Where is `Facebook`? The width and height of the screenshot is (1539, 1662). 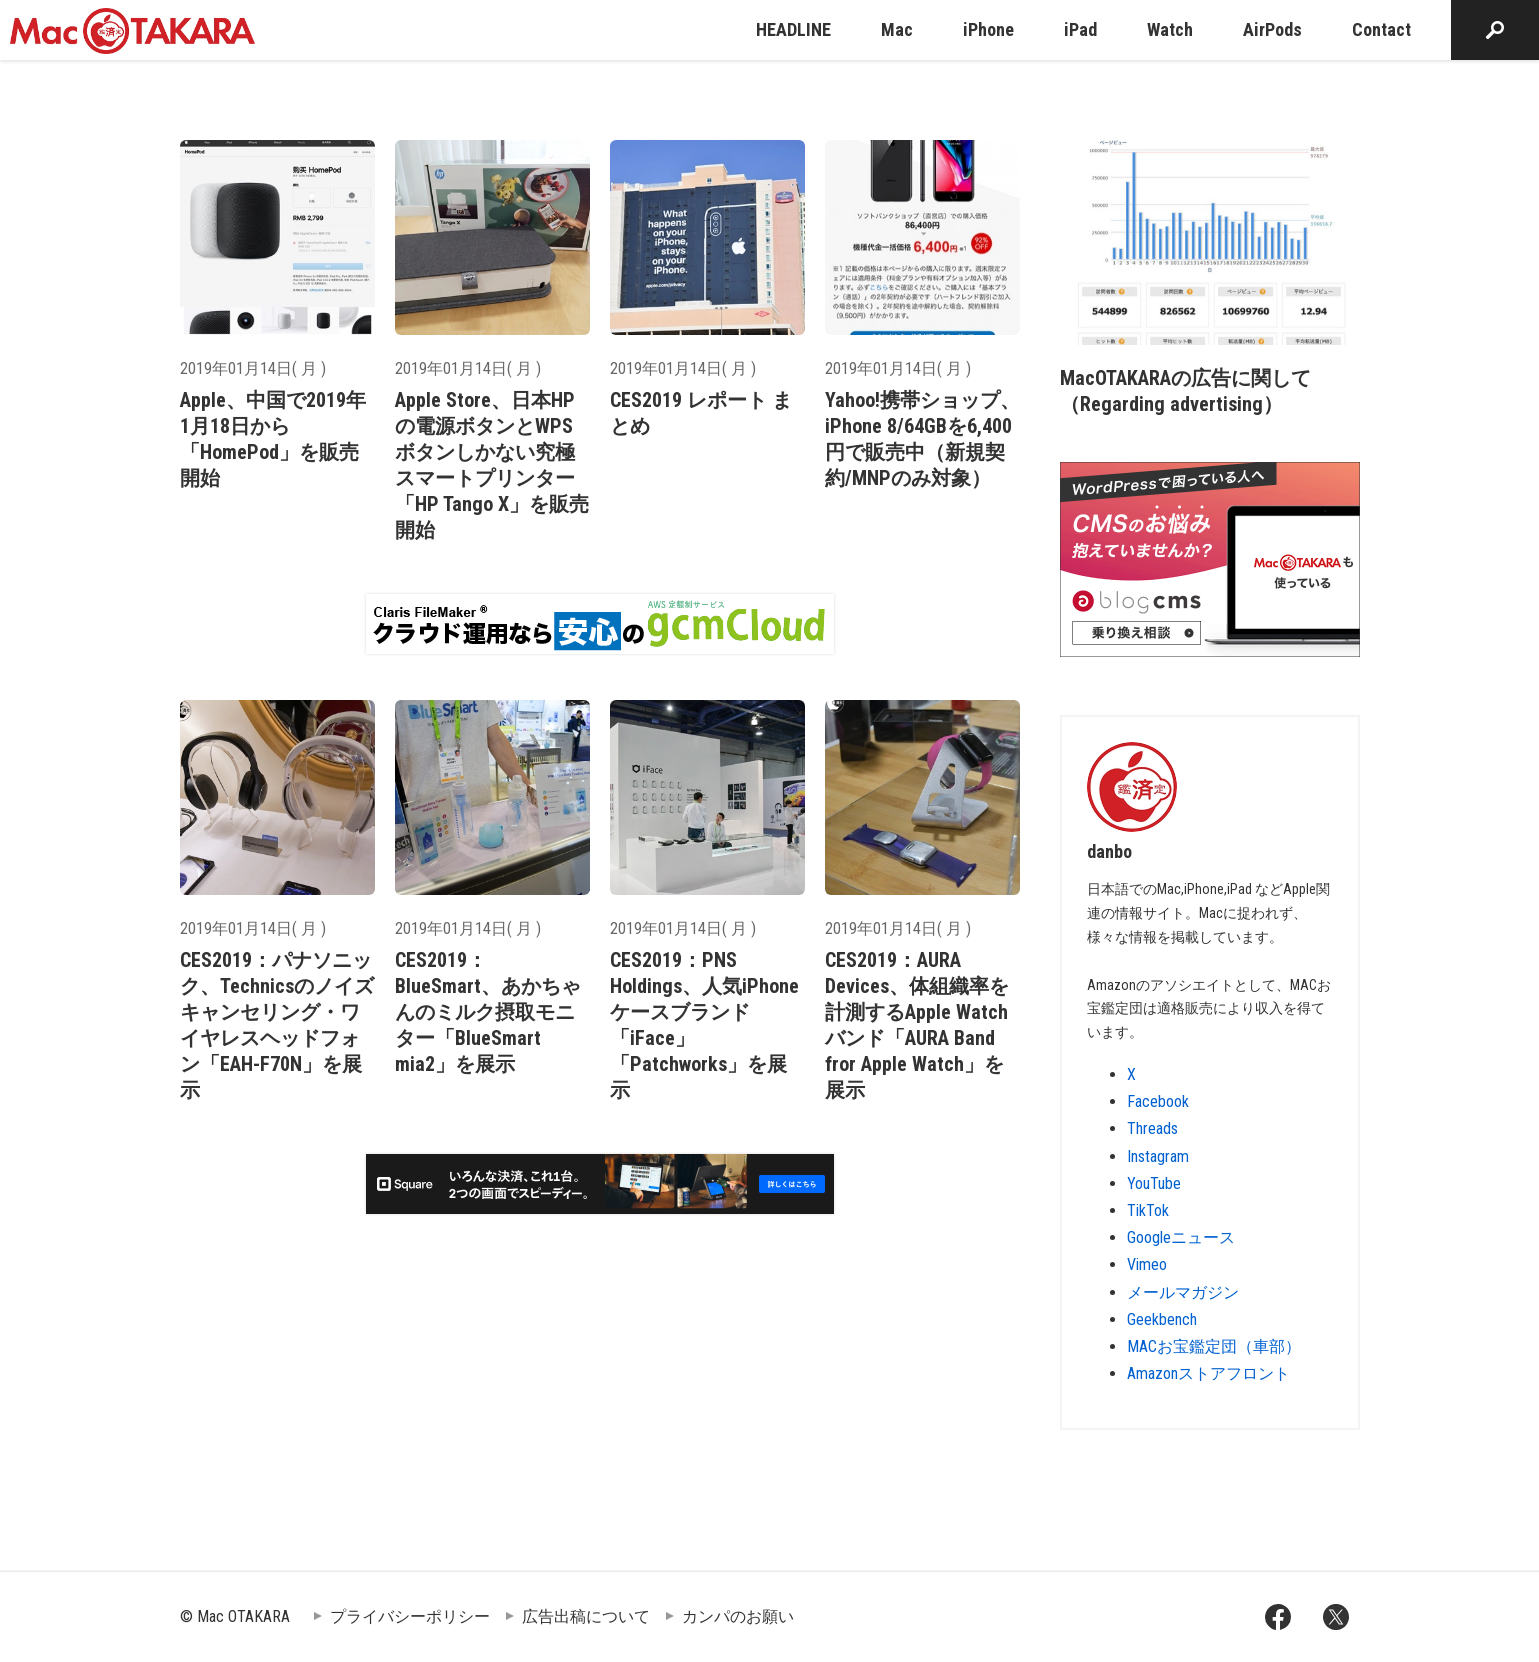 Facebook is located at coordinates (1158, 1101).